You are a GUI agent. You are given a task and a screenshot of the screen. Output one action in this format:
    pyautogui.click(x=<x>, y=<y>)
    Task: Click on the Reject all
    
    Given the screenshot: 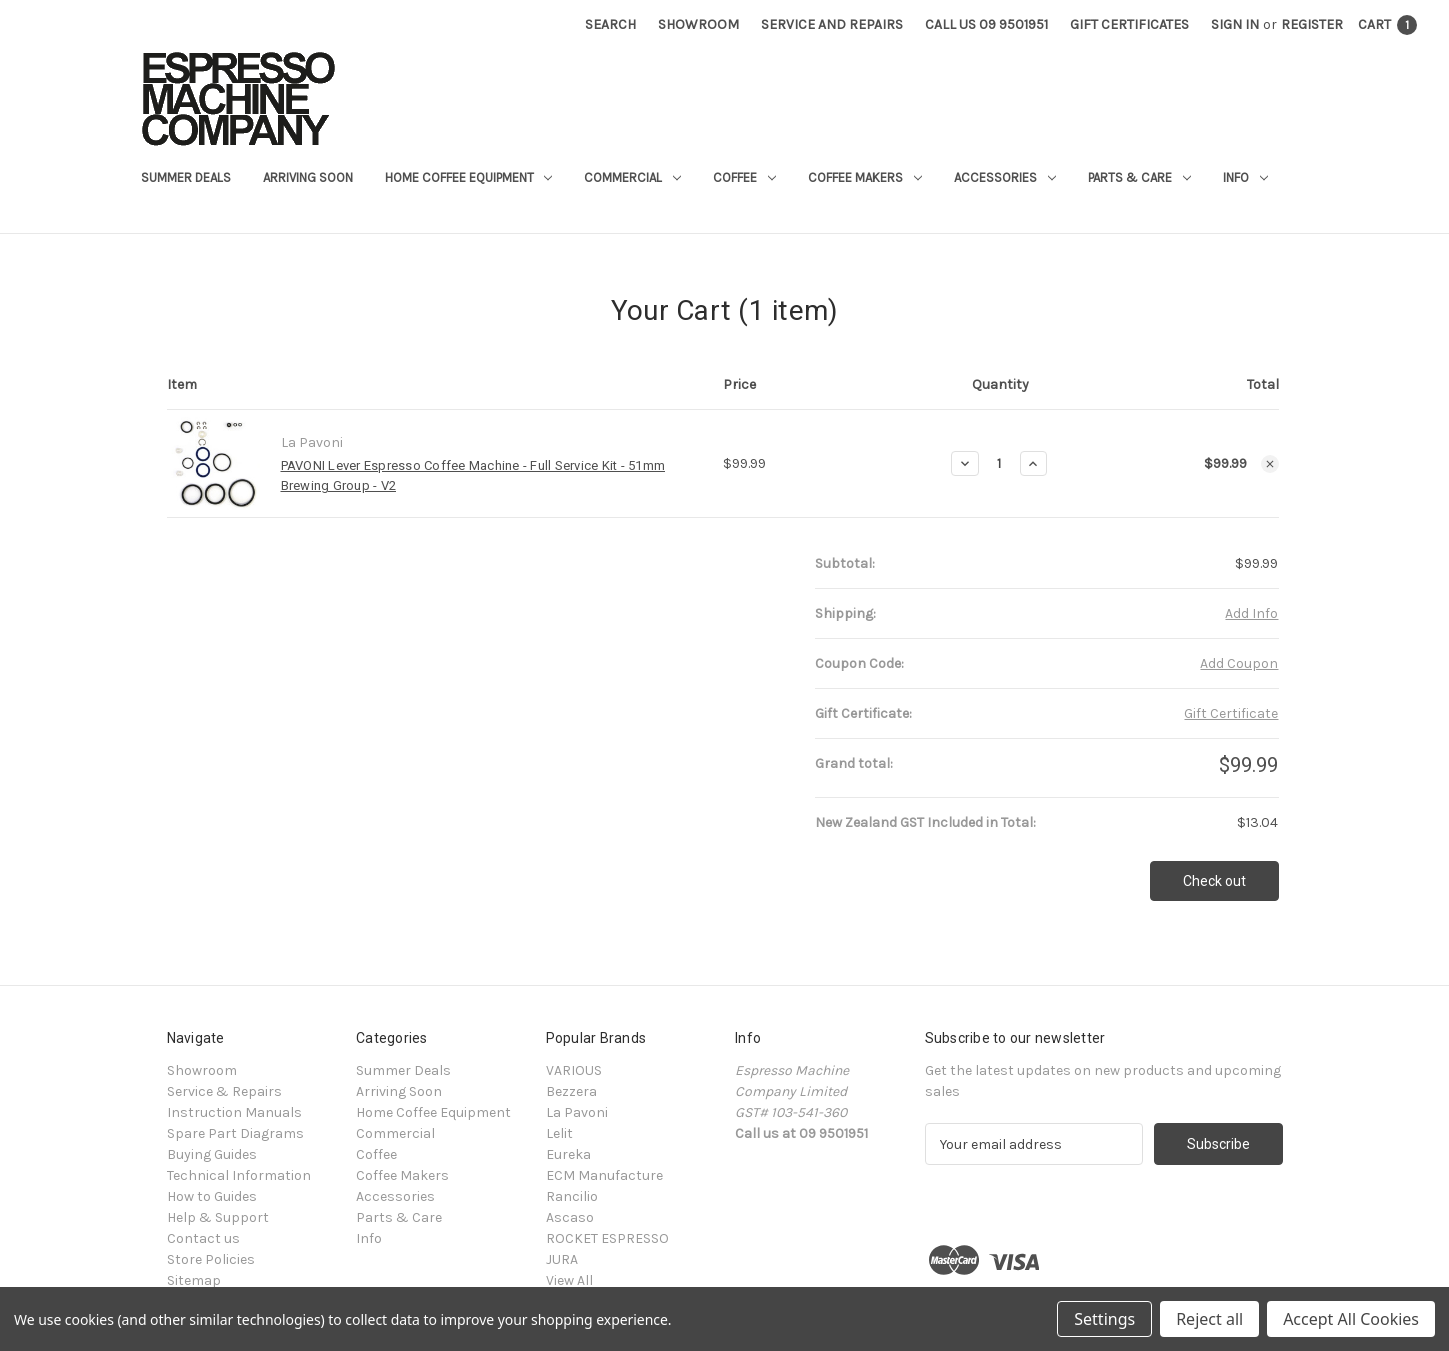 What is the action you would take?
    pyautogui.click(x=1209, y=1319)
    